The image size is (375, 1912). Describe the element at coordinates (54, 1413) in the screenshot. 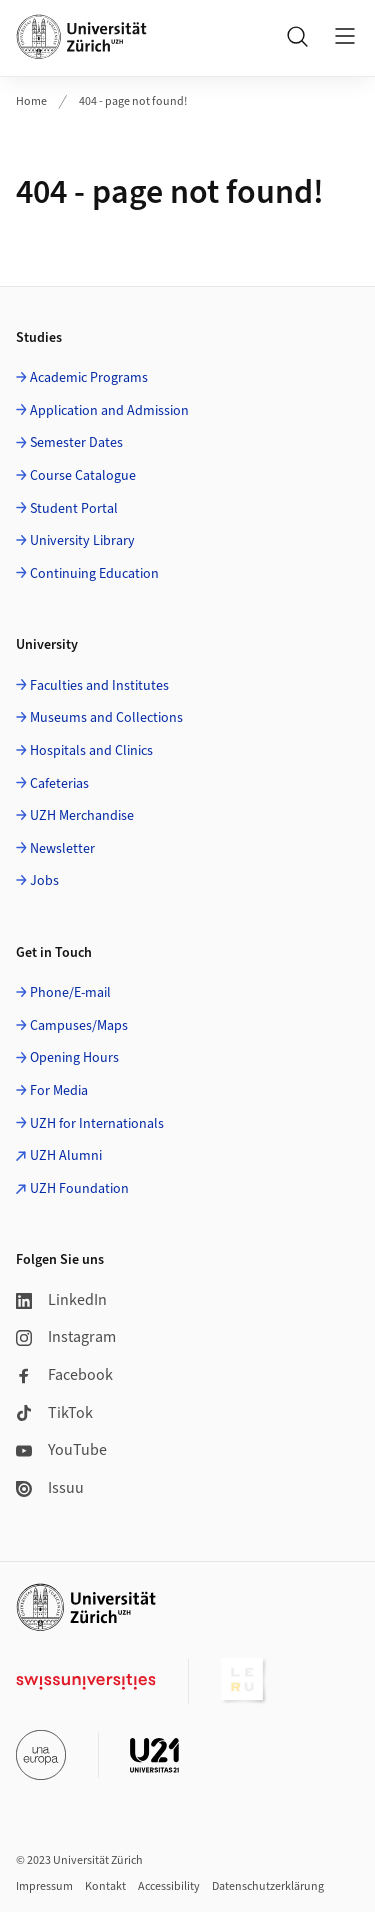

I see `TikTok` at that location.